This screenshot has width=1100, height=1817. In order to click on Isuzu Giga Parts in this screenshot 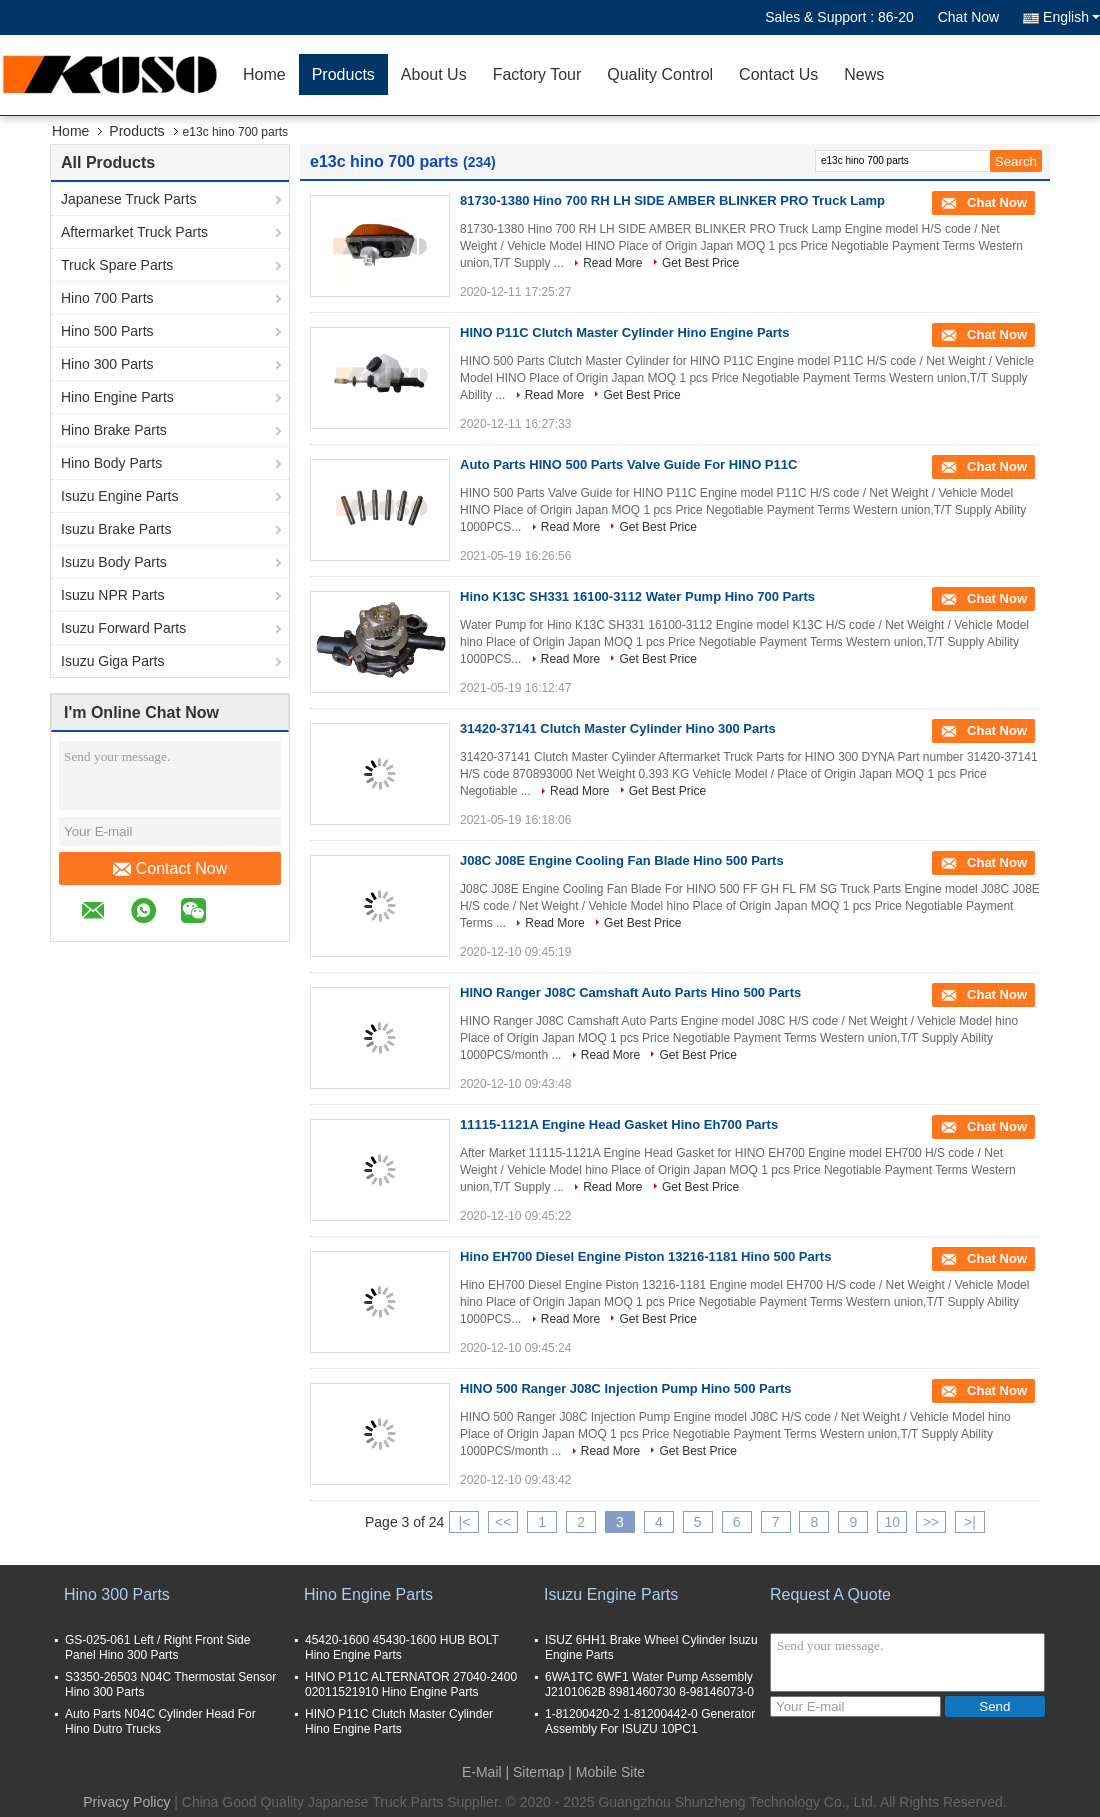, I will do `click(113, 661)`.